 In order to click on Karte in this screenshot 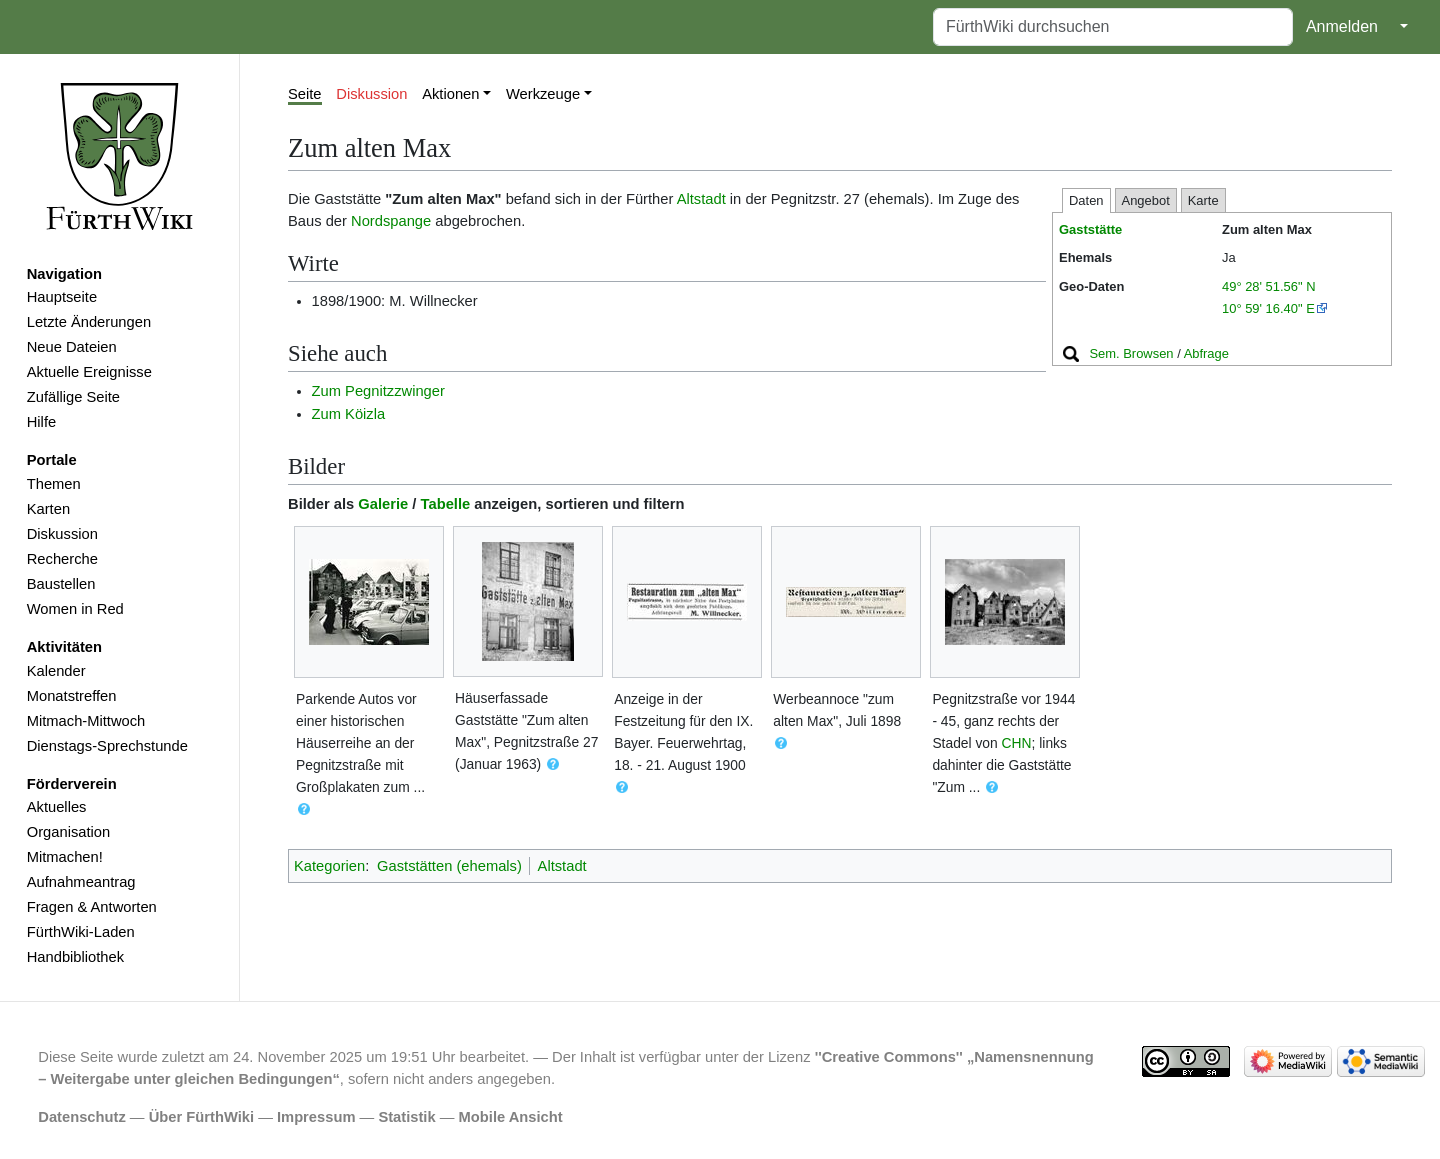, I will do `click(1203, 200)`.